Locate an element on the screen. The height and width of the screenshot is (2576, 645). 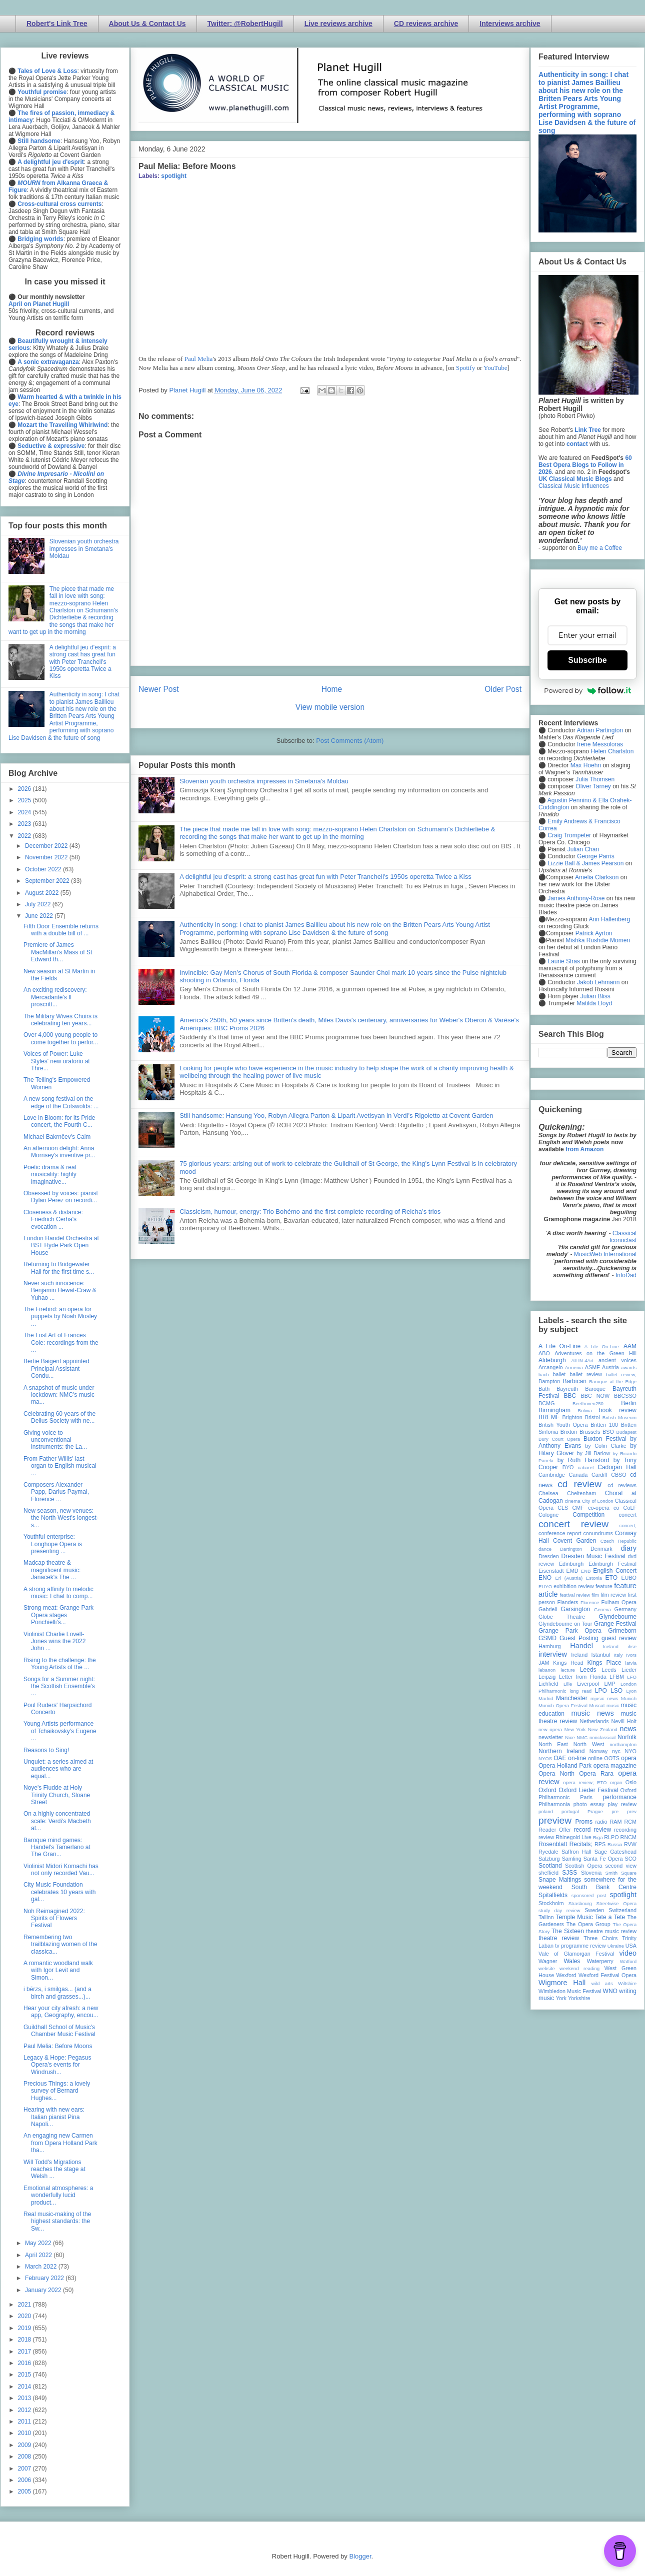
British Youth Opera is located at coordinates (563, 1425).